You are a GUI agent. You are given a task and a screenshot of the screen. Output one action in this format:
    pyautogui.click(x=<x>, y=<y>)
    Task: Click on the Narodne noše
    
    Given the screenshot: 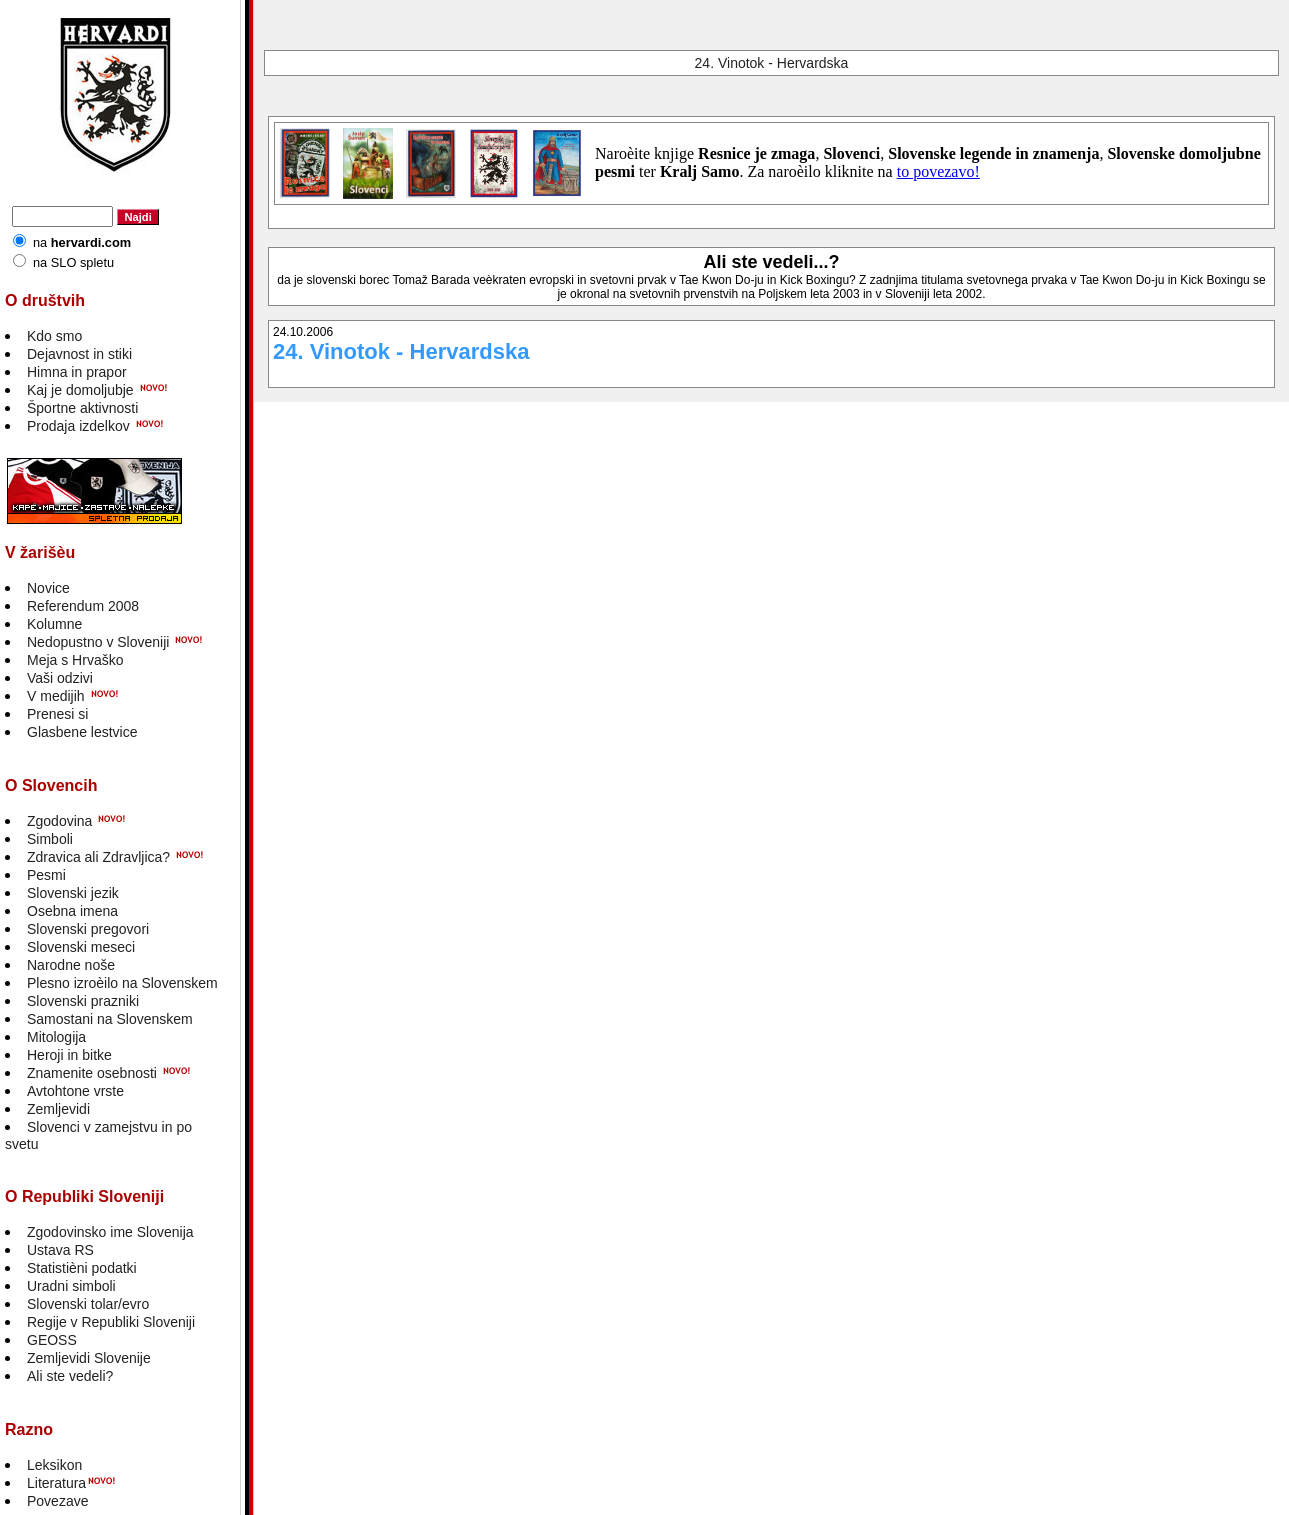 What is the action you would take?
    pyautogui.click(x=71, y=965)
    